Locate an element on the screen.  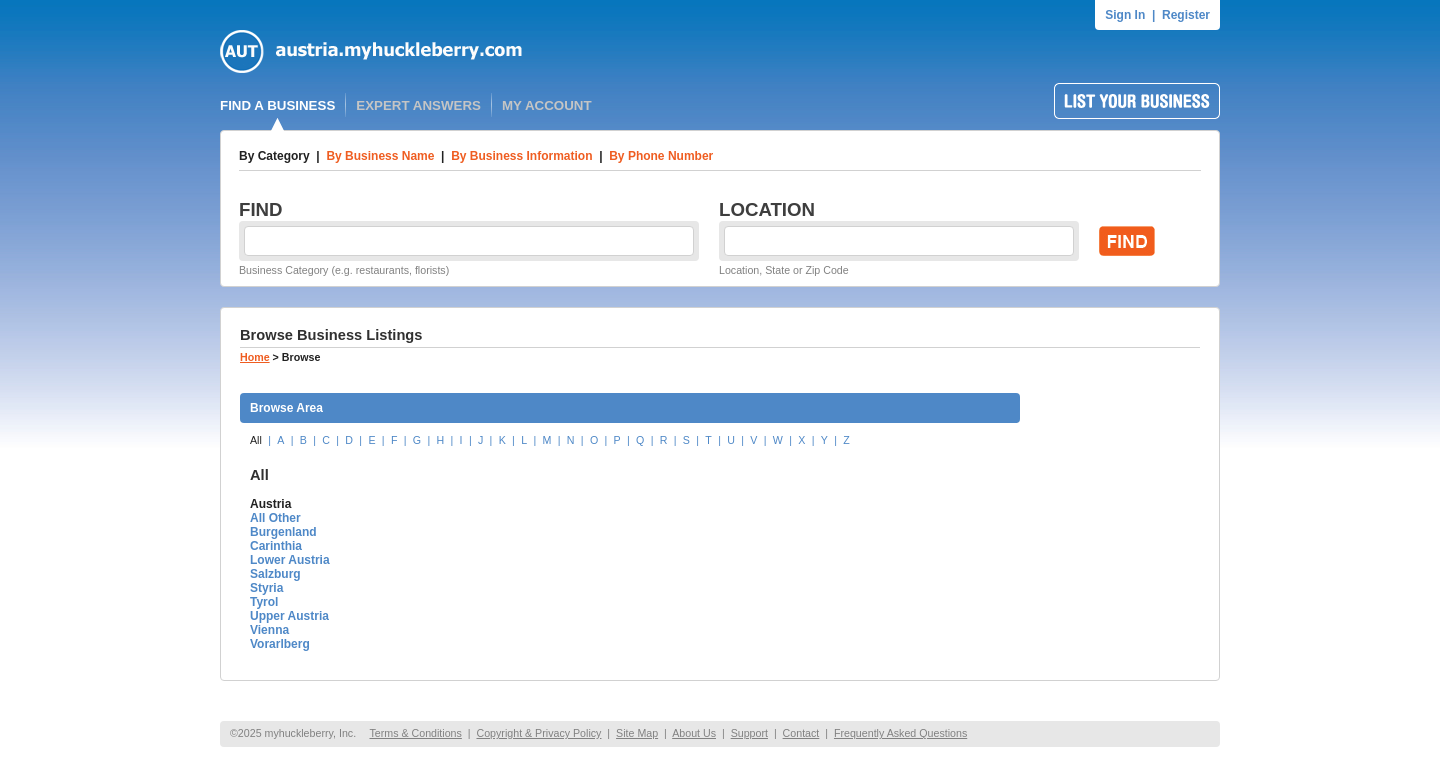
FIND A BUSINESS is located at coordinates (277, 105).